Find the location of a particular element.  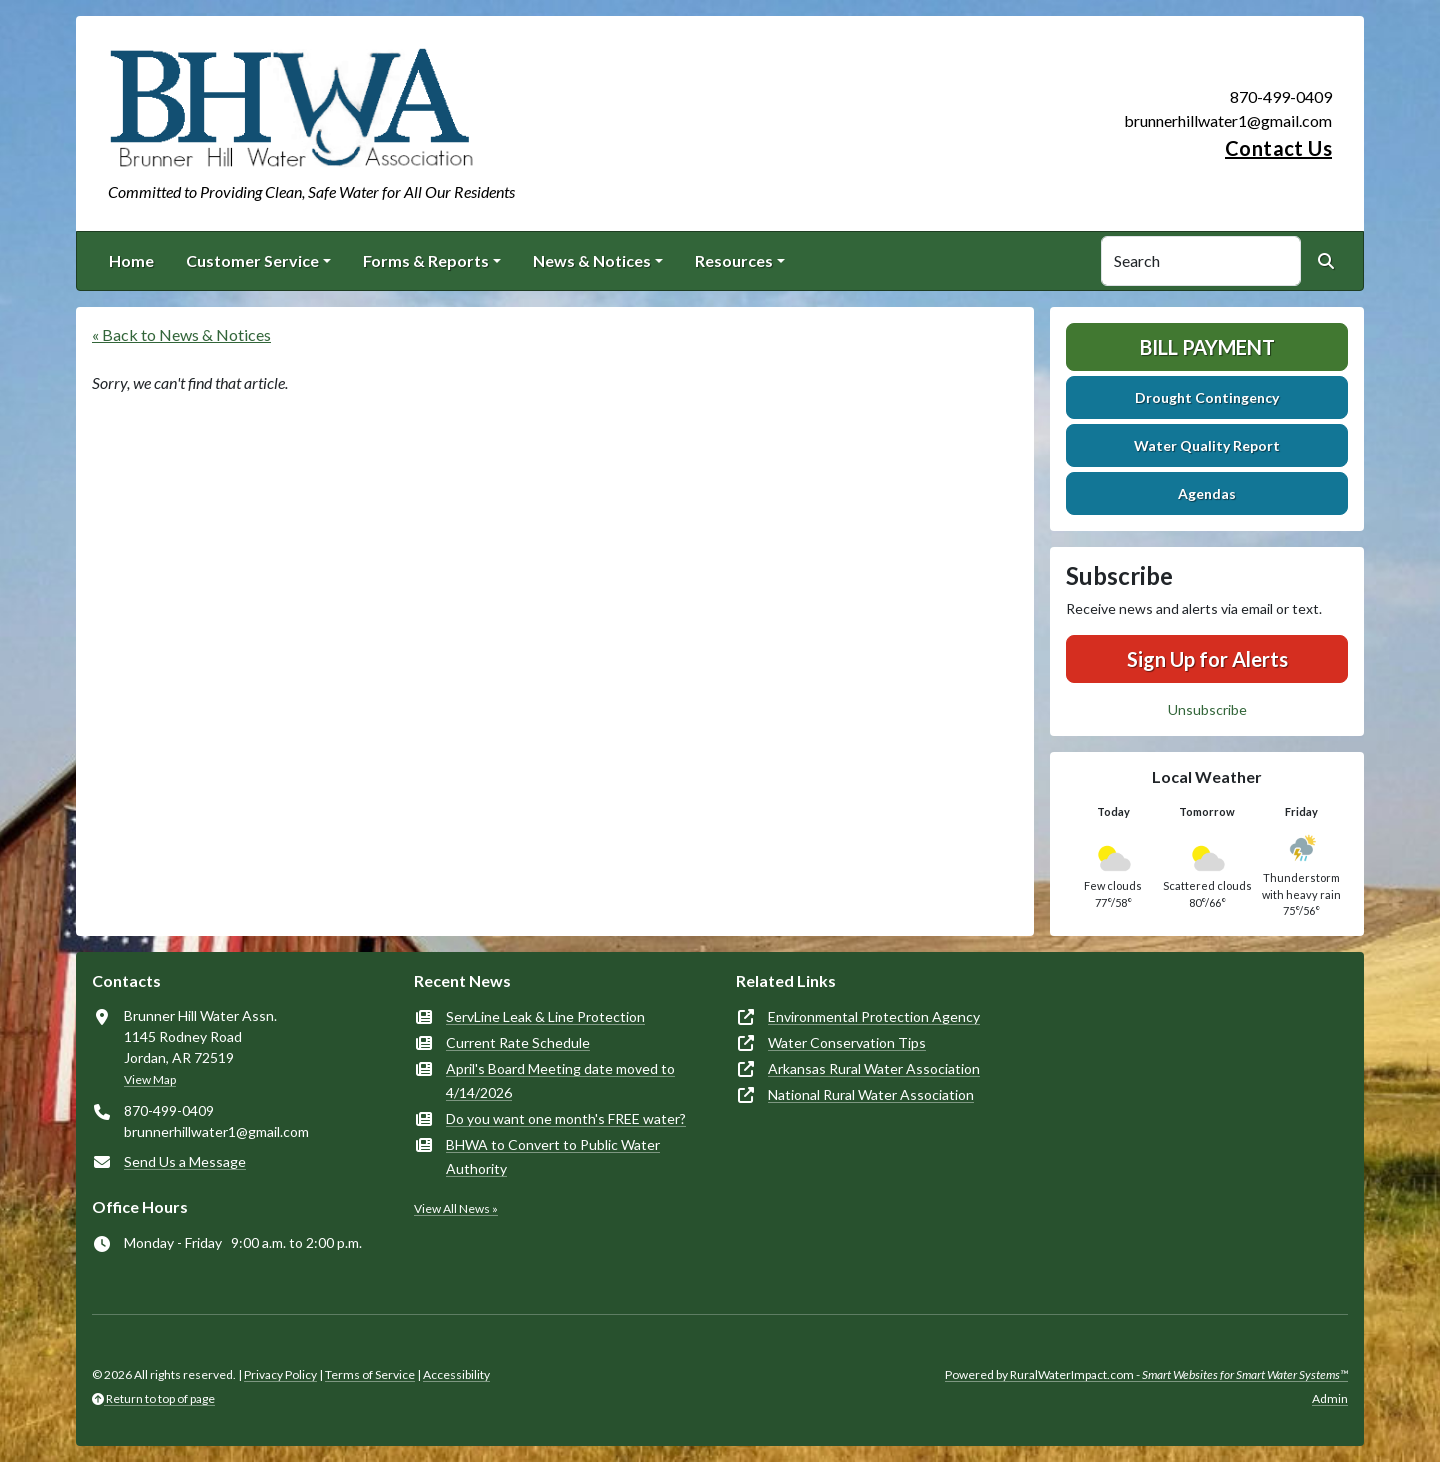

Do you want one month's FREE water? is located at coordinates (566, 1118).